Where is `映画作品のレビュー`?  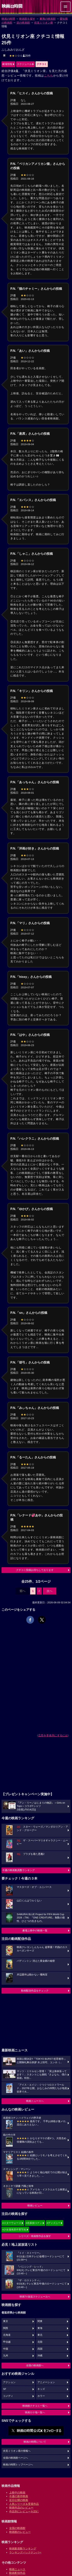 映画作品のレビュー is located at coordinates (21, 2507).